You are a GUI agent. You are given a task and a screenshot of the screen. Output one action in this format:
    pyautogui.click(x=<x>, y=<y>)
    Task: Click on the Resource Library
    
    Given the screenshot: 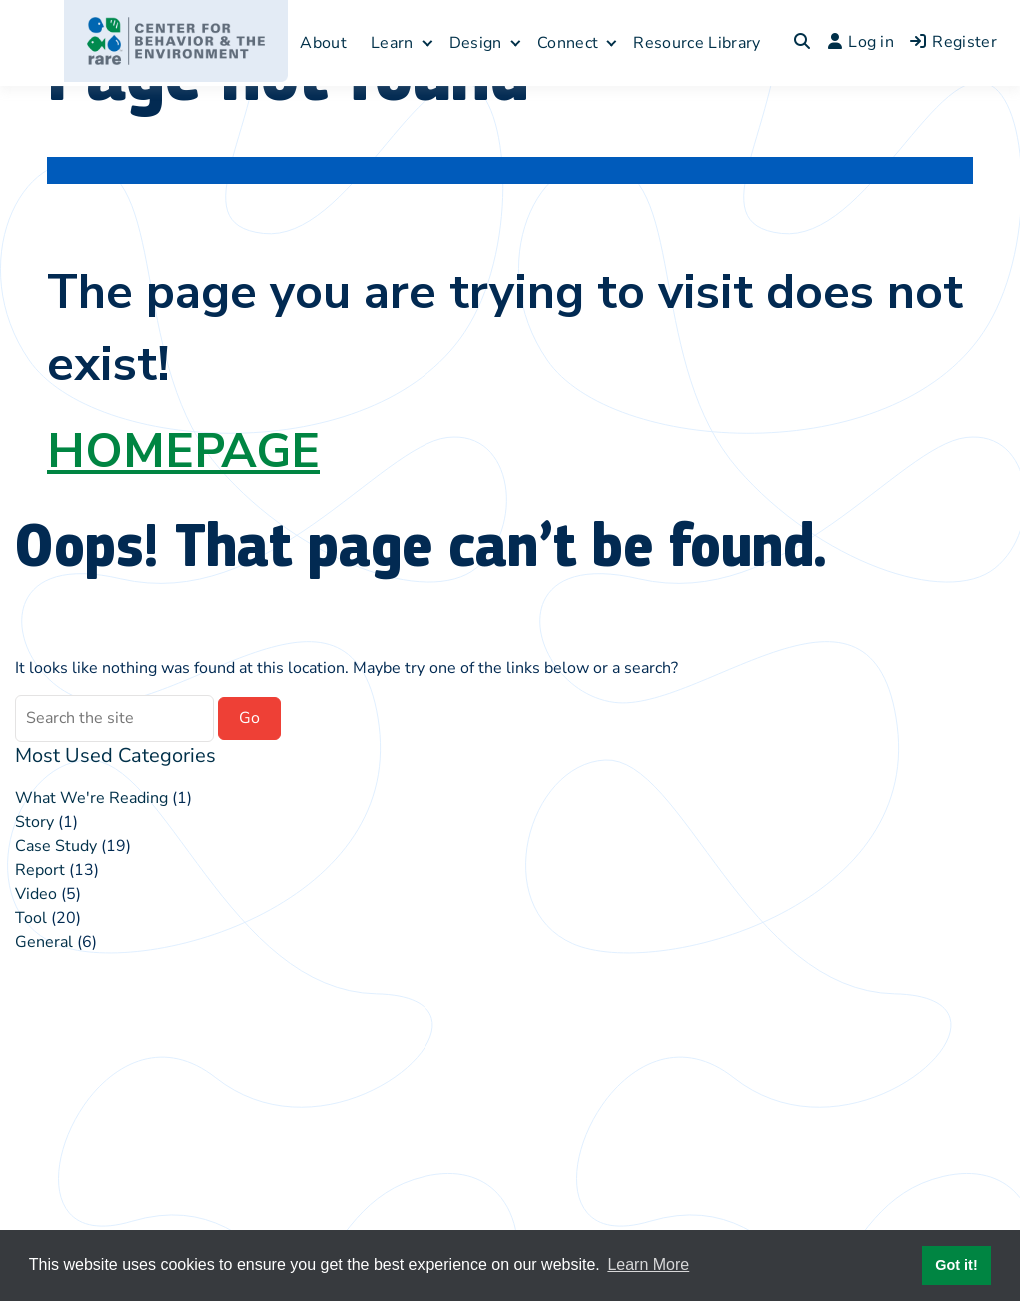 What is the action you would take?
    pyautogui.click(x=696, y=43)
    